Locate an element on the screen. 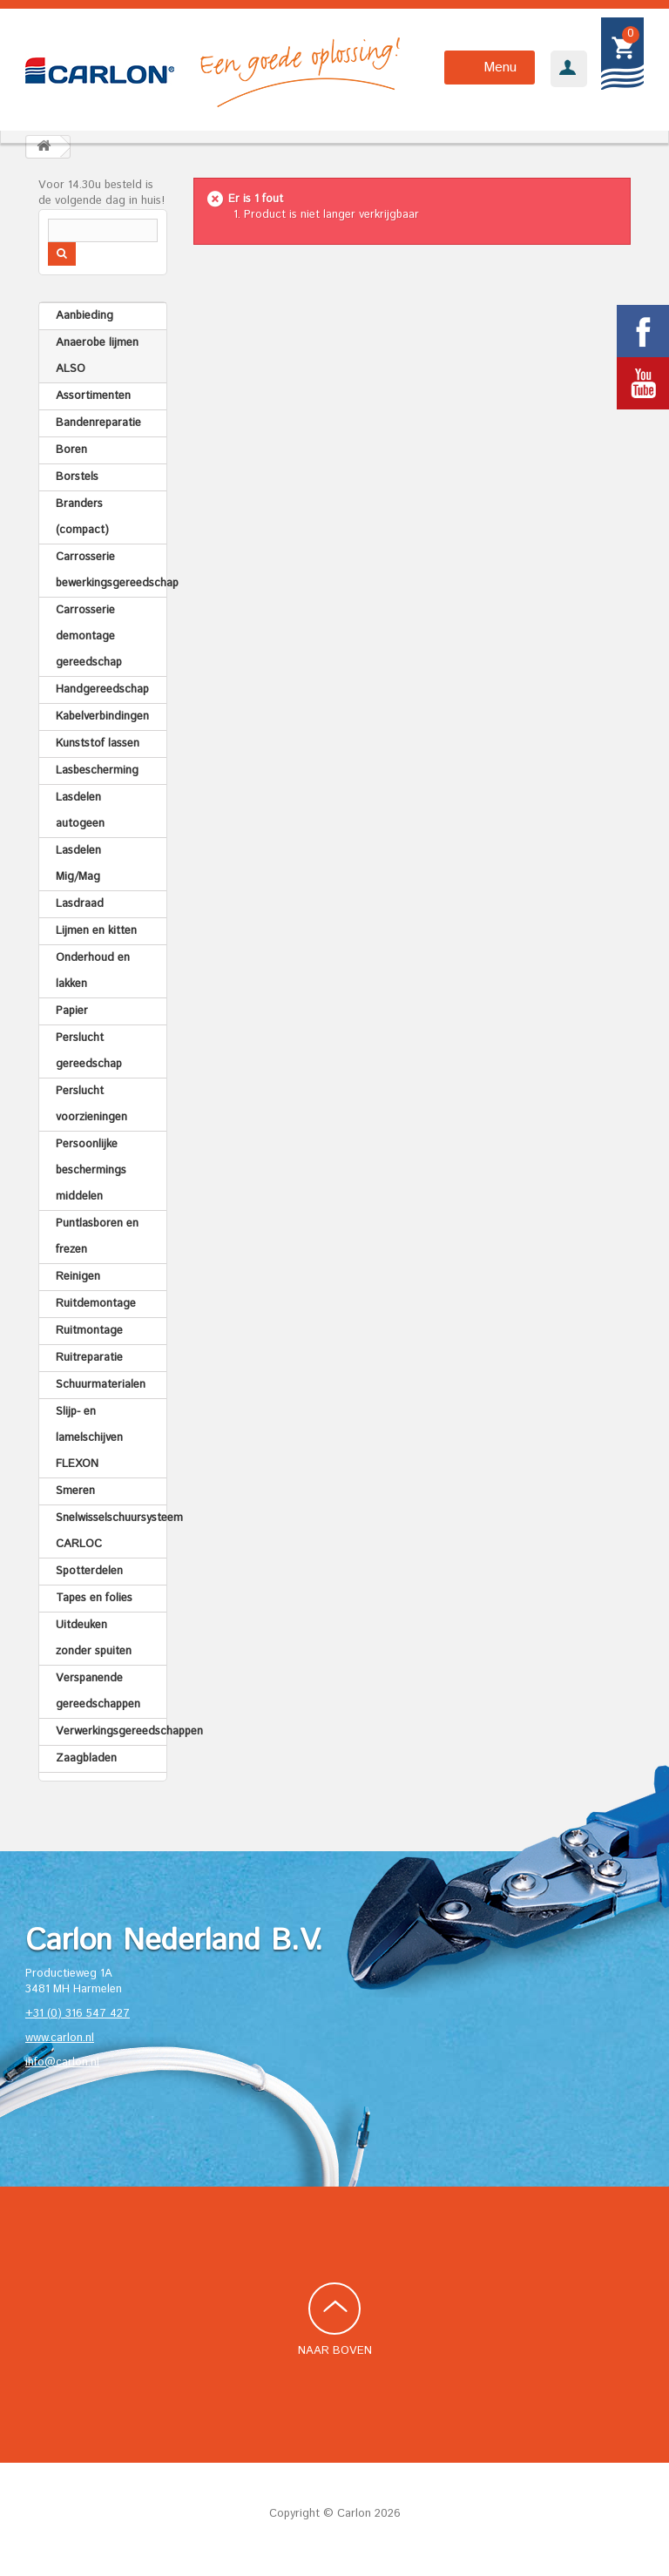 The width and height of the screenshot is (669, 2576). Onderhoud en lakken is located at coordinates (93, 971).